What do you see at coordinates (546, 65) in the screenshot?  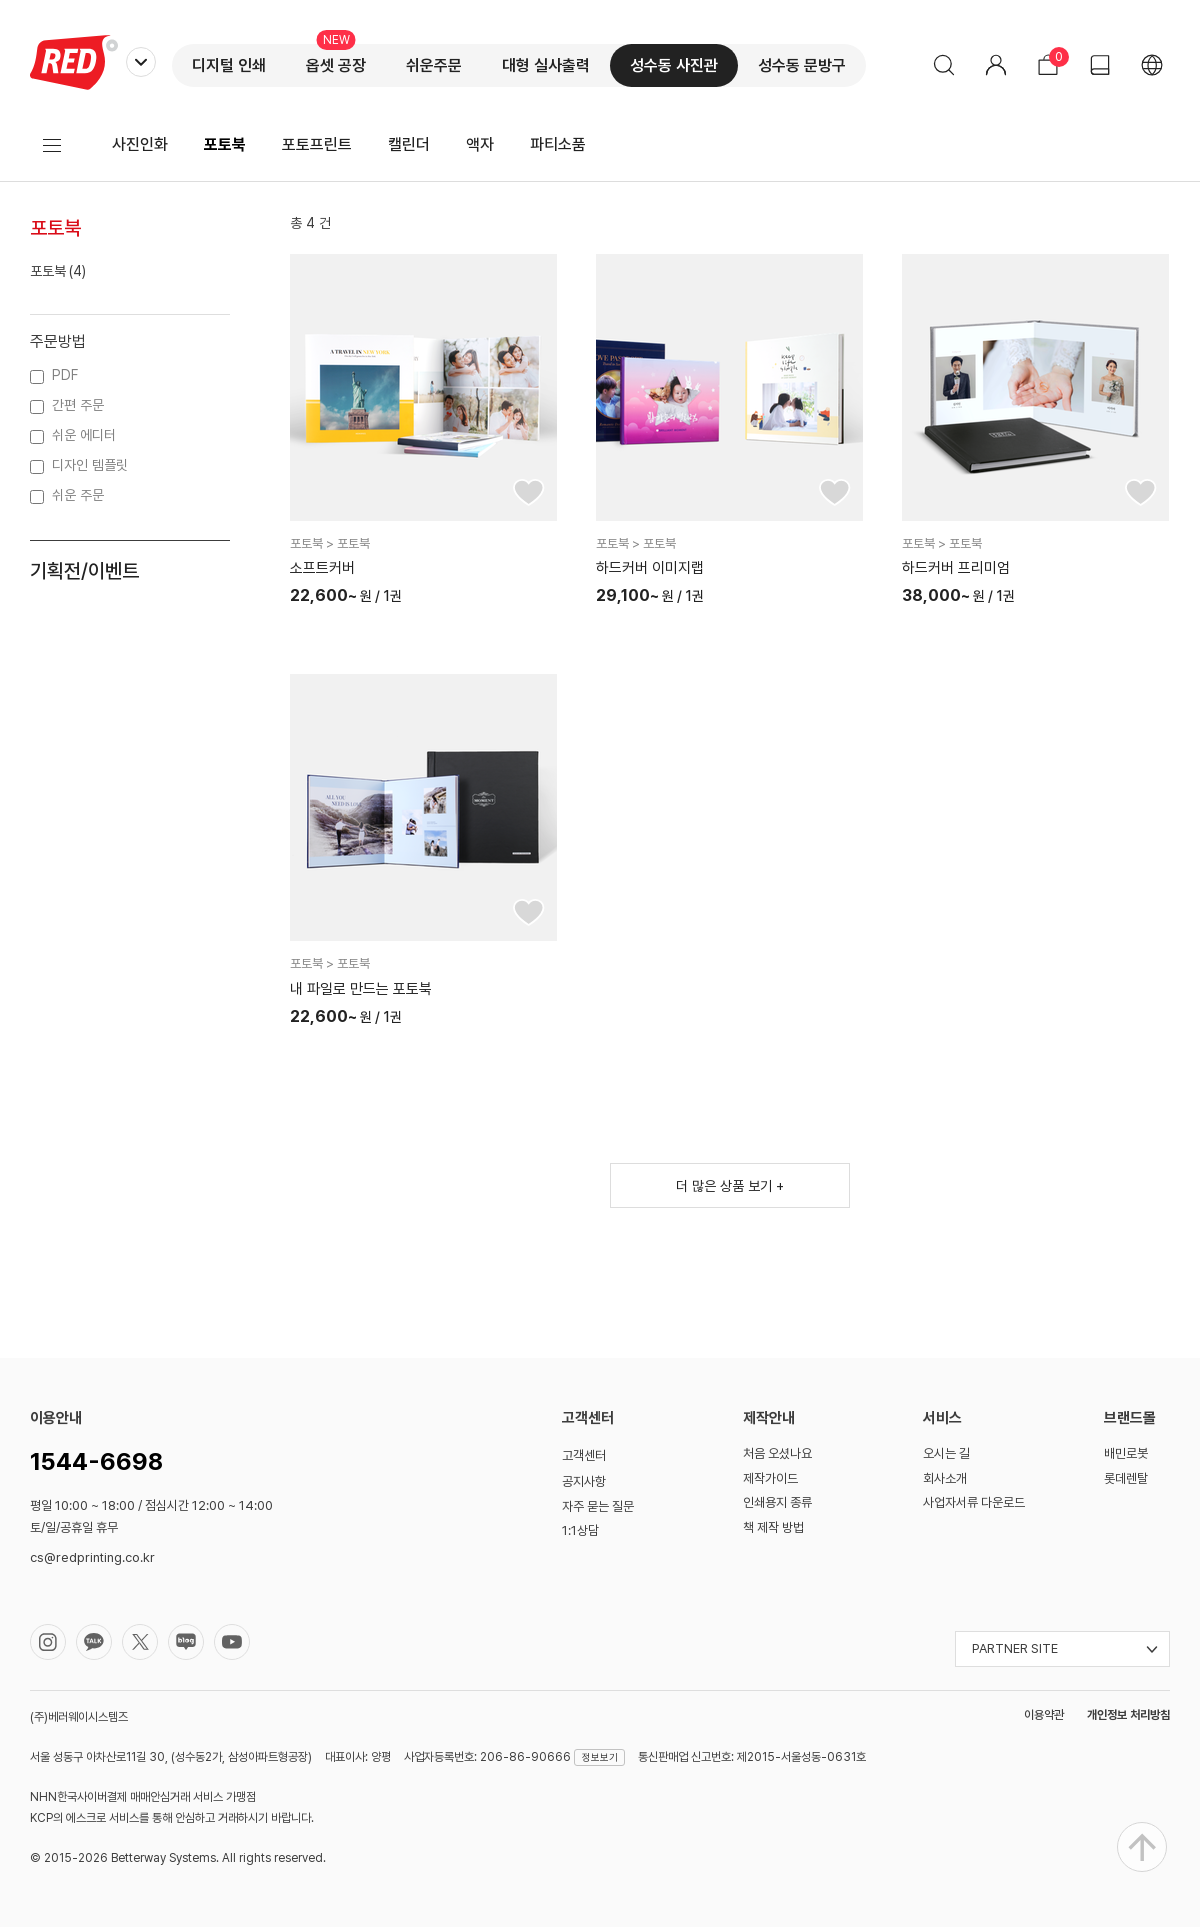 I see `대형 실사출력` at bounding box center [546, 65].